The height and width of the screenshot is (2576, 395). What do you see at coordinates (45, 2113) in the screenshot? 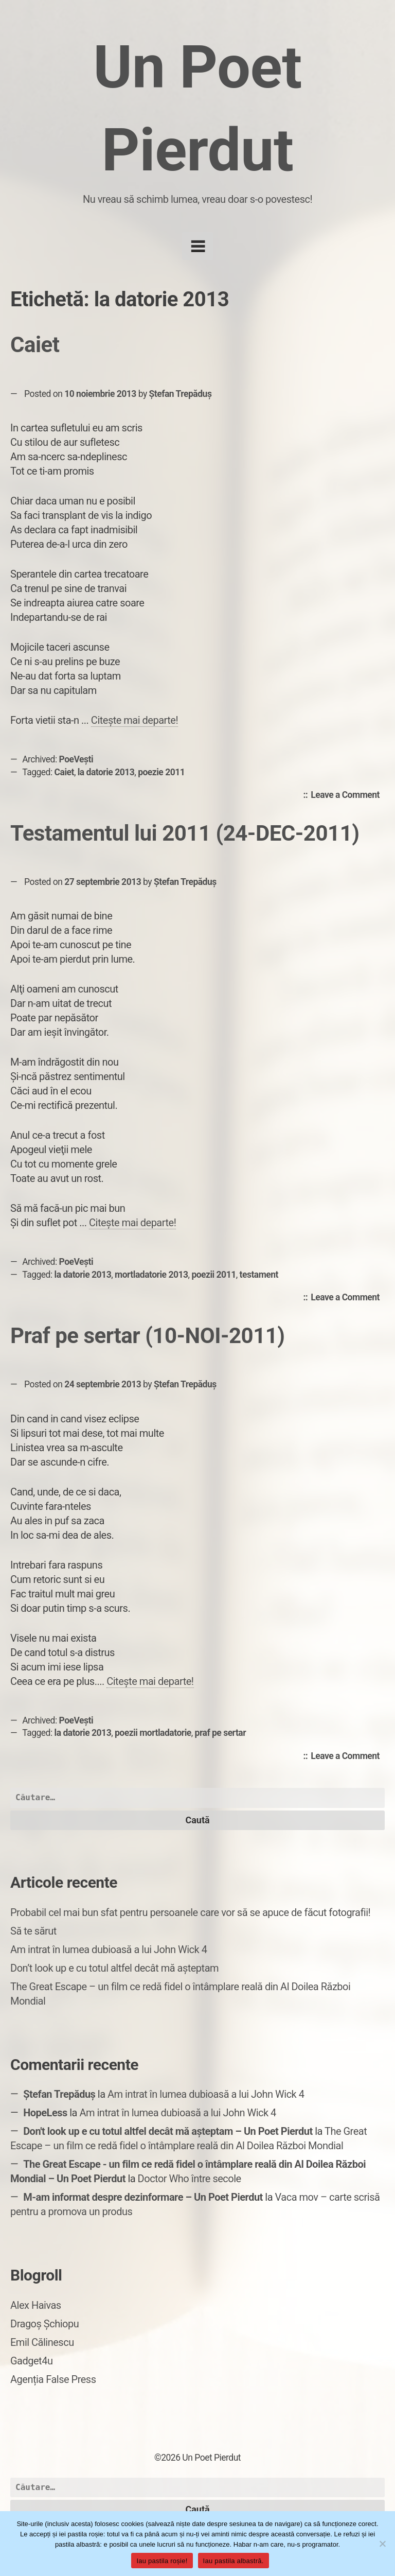
I see `HopeLess` at bounding box center [45, 2113].